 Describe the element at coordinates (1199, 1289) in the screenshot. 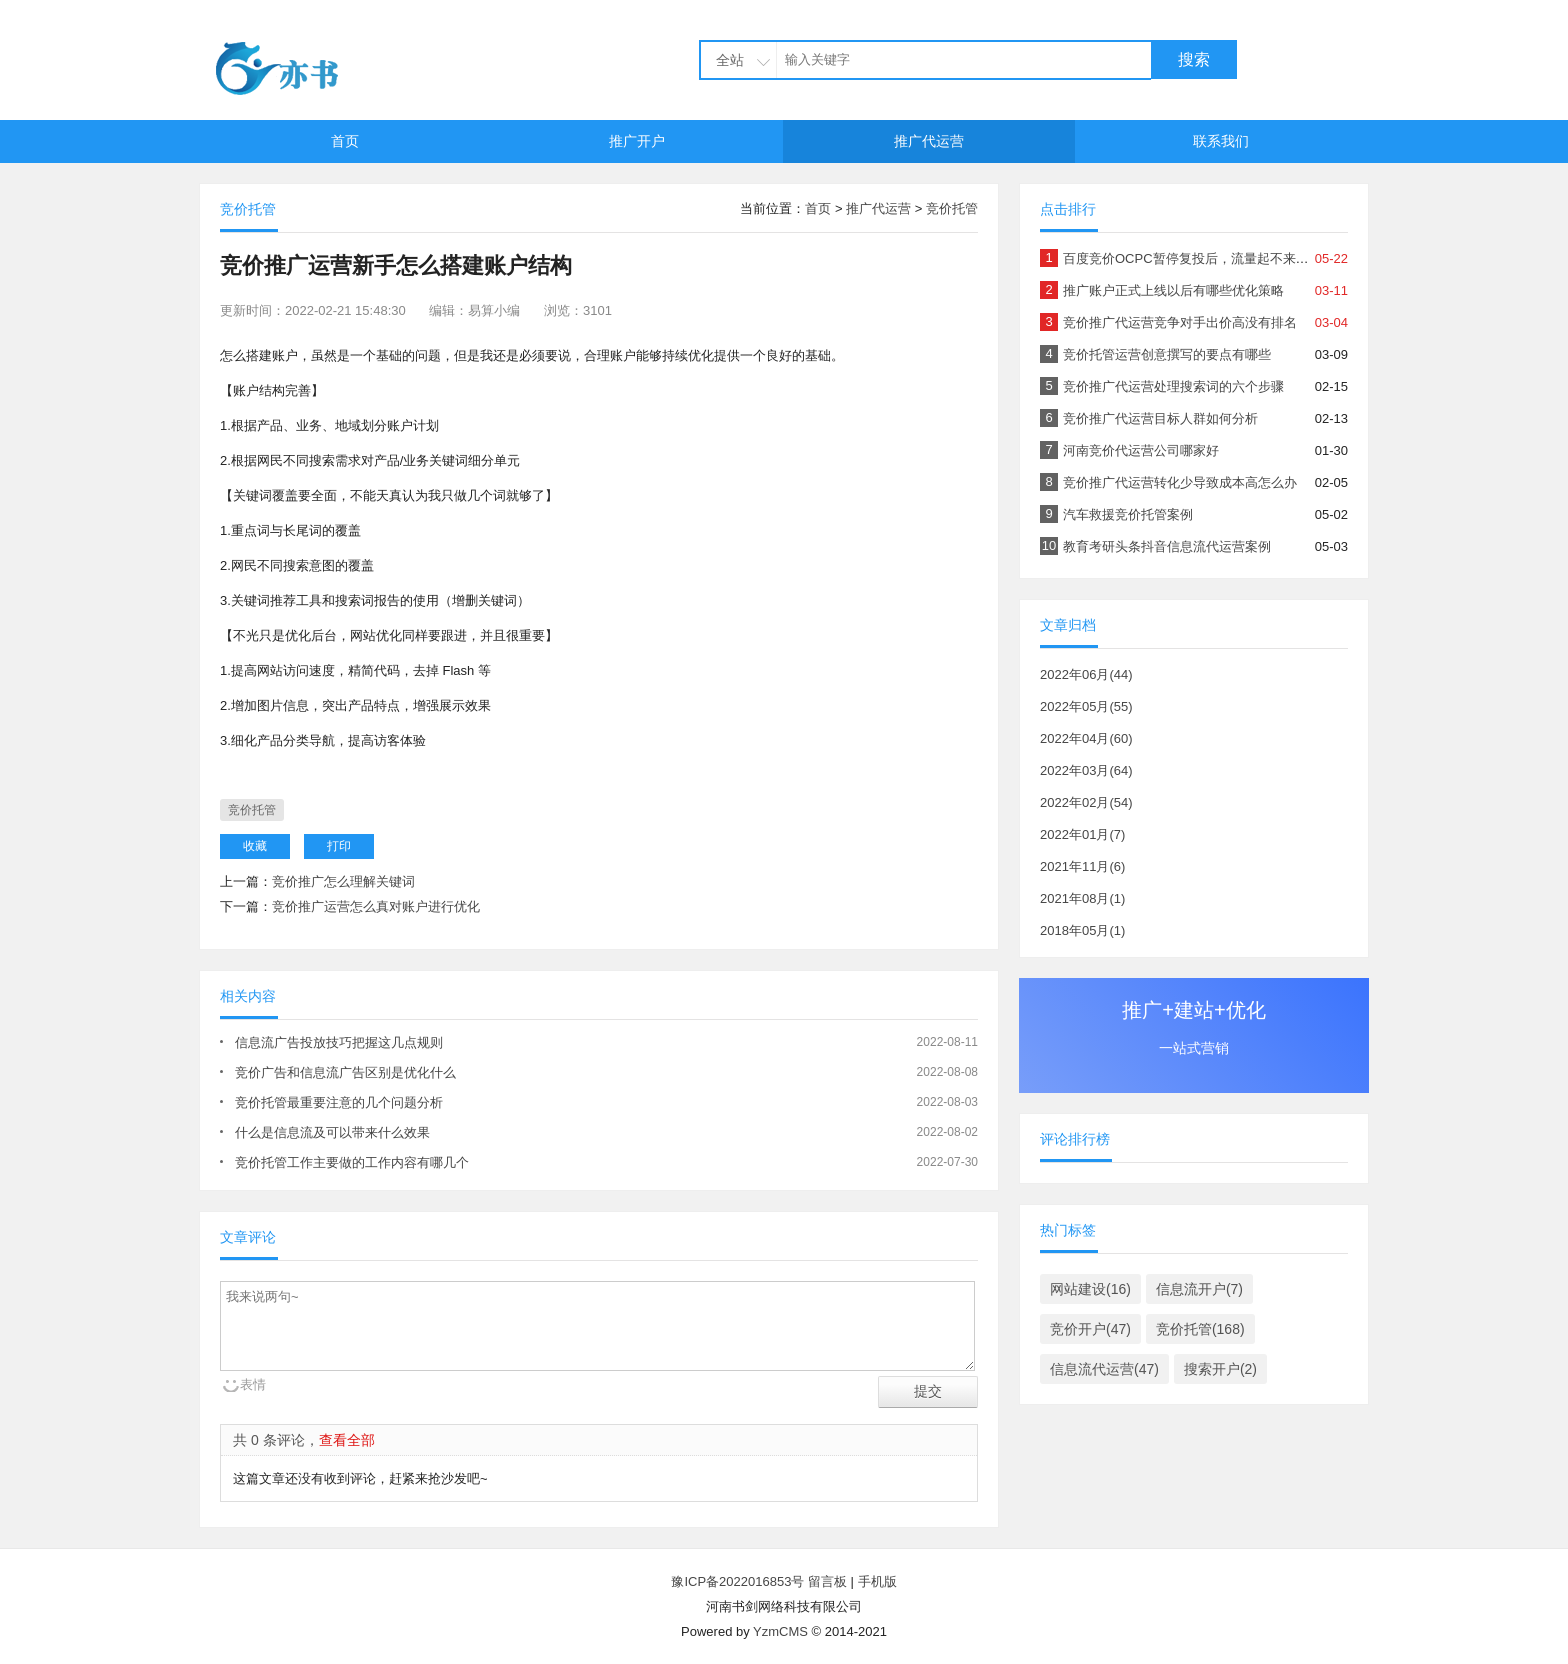

I see `信息流开户(7)` at that location.